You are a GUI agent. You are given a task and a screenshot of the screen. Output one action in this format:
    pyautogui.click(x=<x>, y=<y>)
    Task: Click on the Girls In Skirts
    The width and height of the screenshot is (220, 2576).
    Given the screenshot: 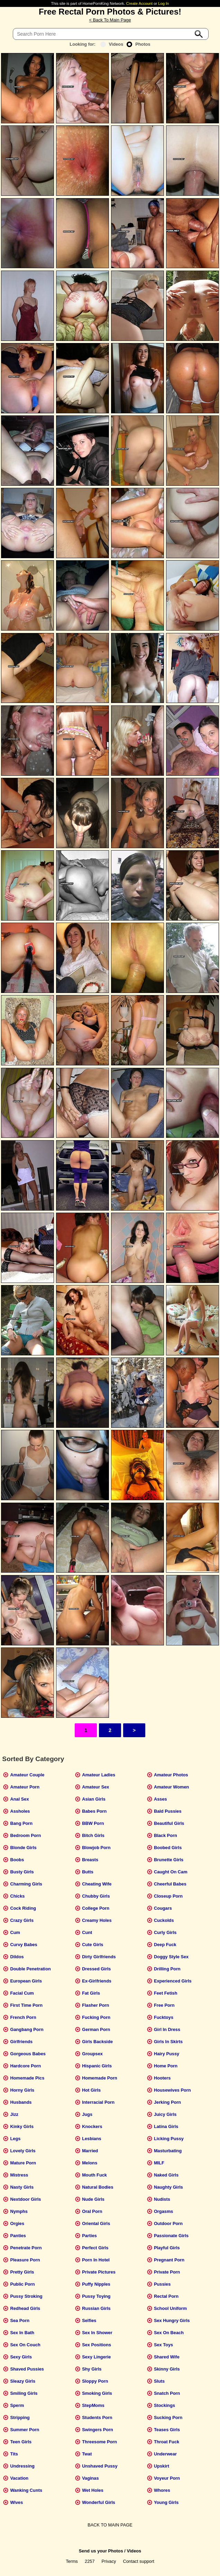 What is the action you would take?
    pyautogui.click(x=168, y=2041)
    